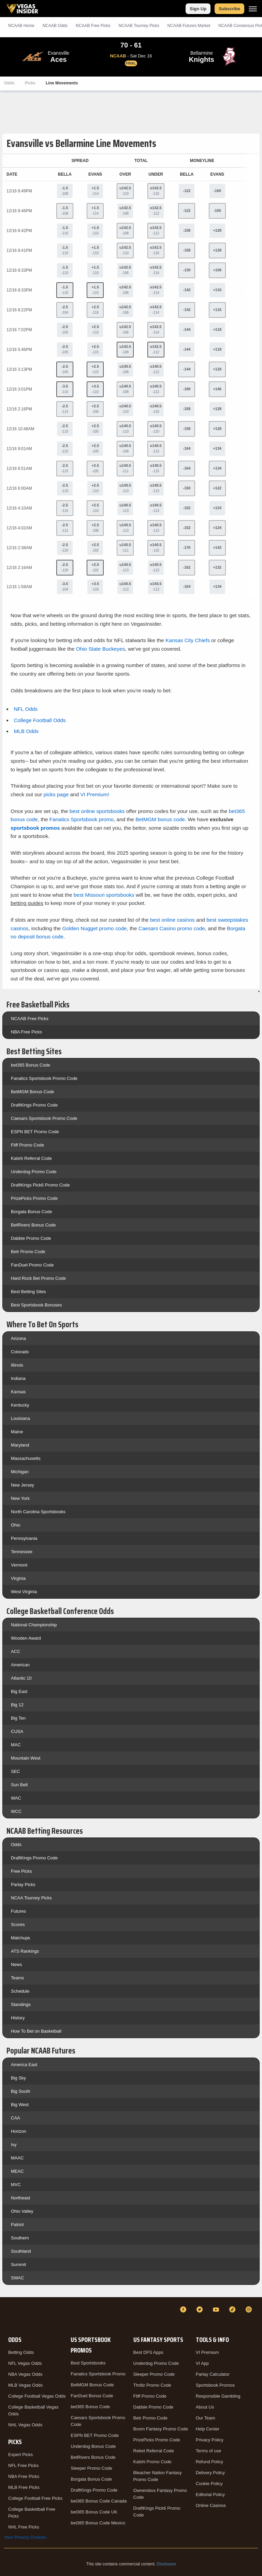 The image size is (262, 2576). Describe the element at coordinates (94, 928) in the screenshot. I see `Golden Nugget promo code` at that location.